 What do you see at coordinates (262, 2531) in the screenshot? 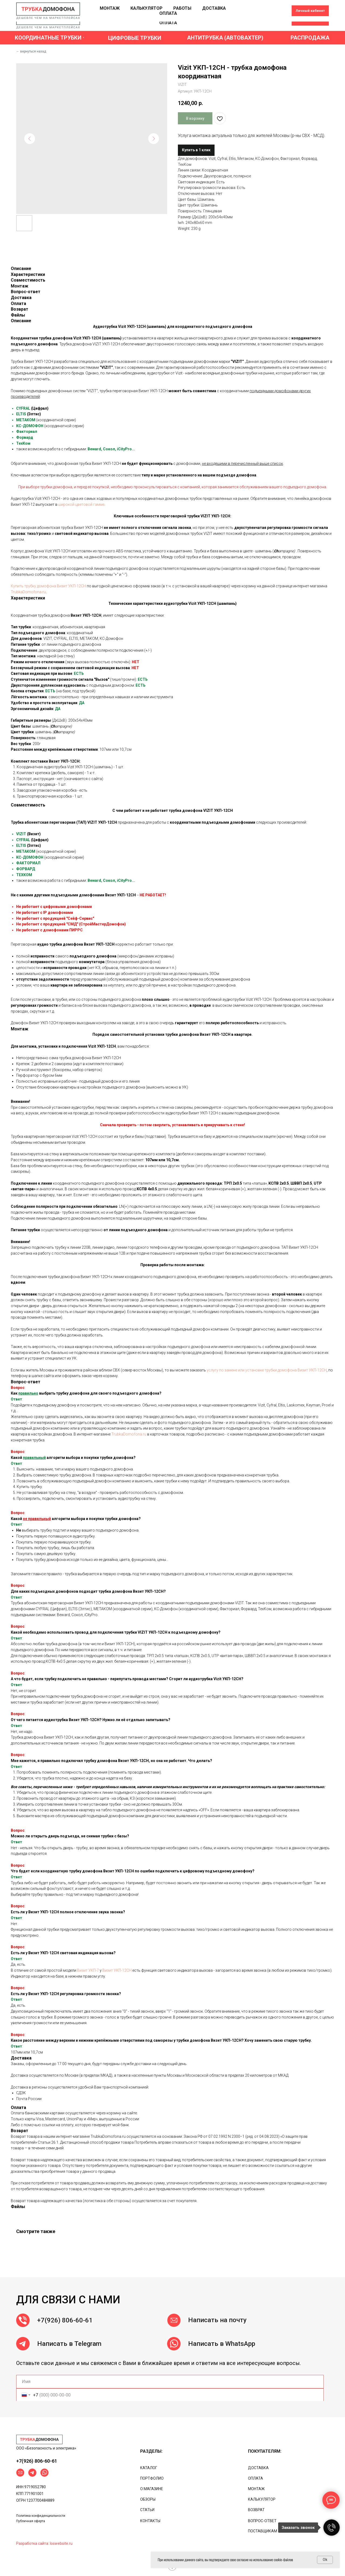
I see `ПОСТАВЩИКАМ` at bounding box center [262, 2531].